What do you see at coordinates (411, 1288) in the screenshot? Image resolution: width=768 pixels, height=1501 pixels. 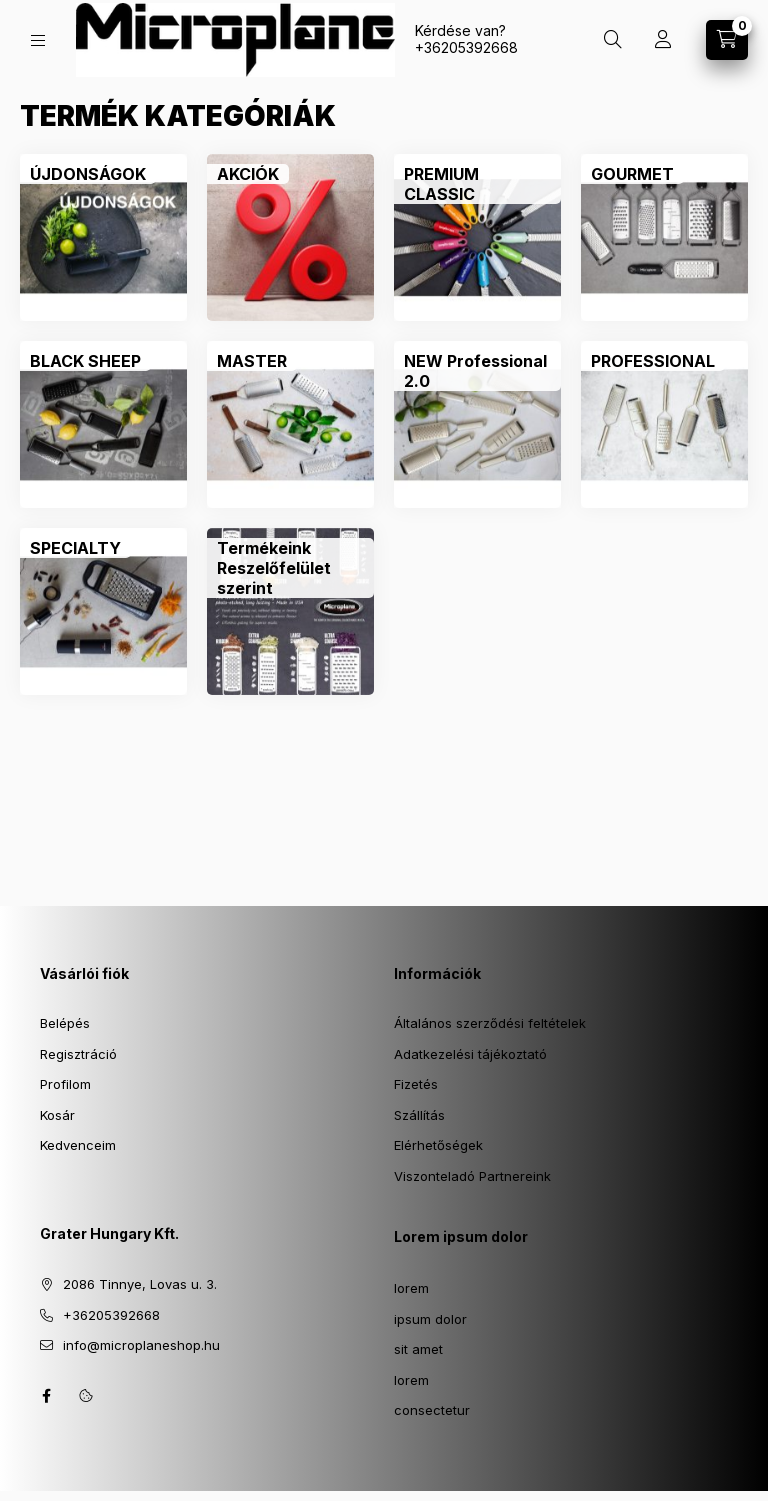 I see `lorem` at bounding box center [411, 1288].